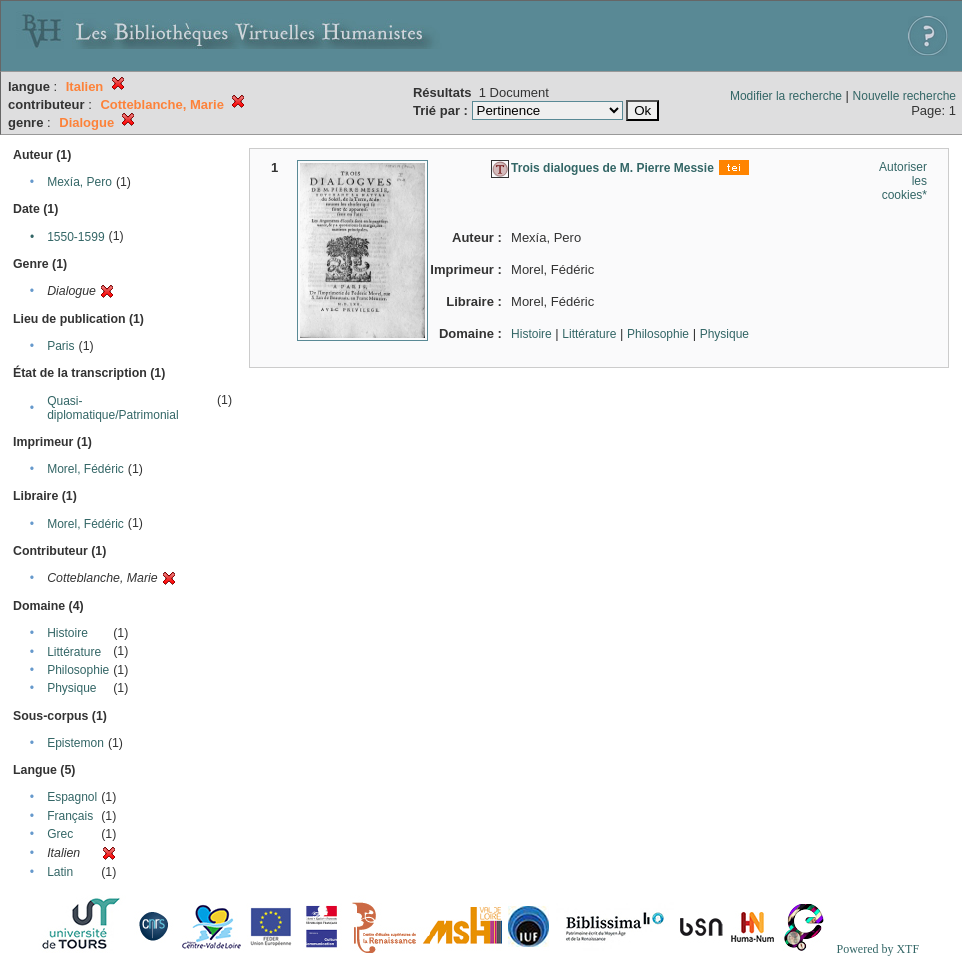  What do you see at coordinates (877, 949) in the screenshot?
I see `Powered by XTF` at bounding box center [877, 949].